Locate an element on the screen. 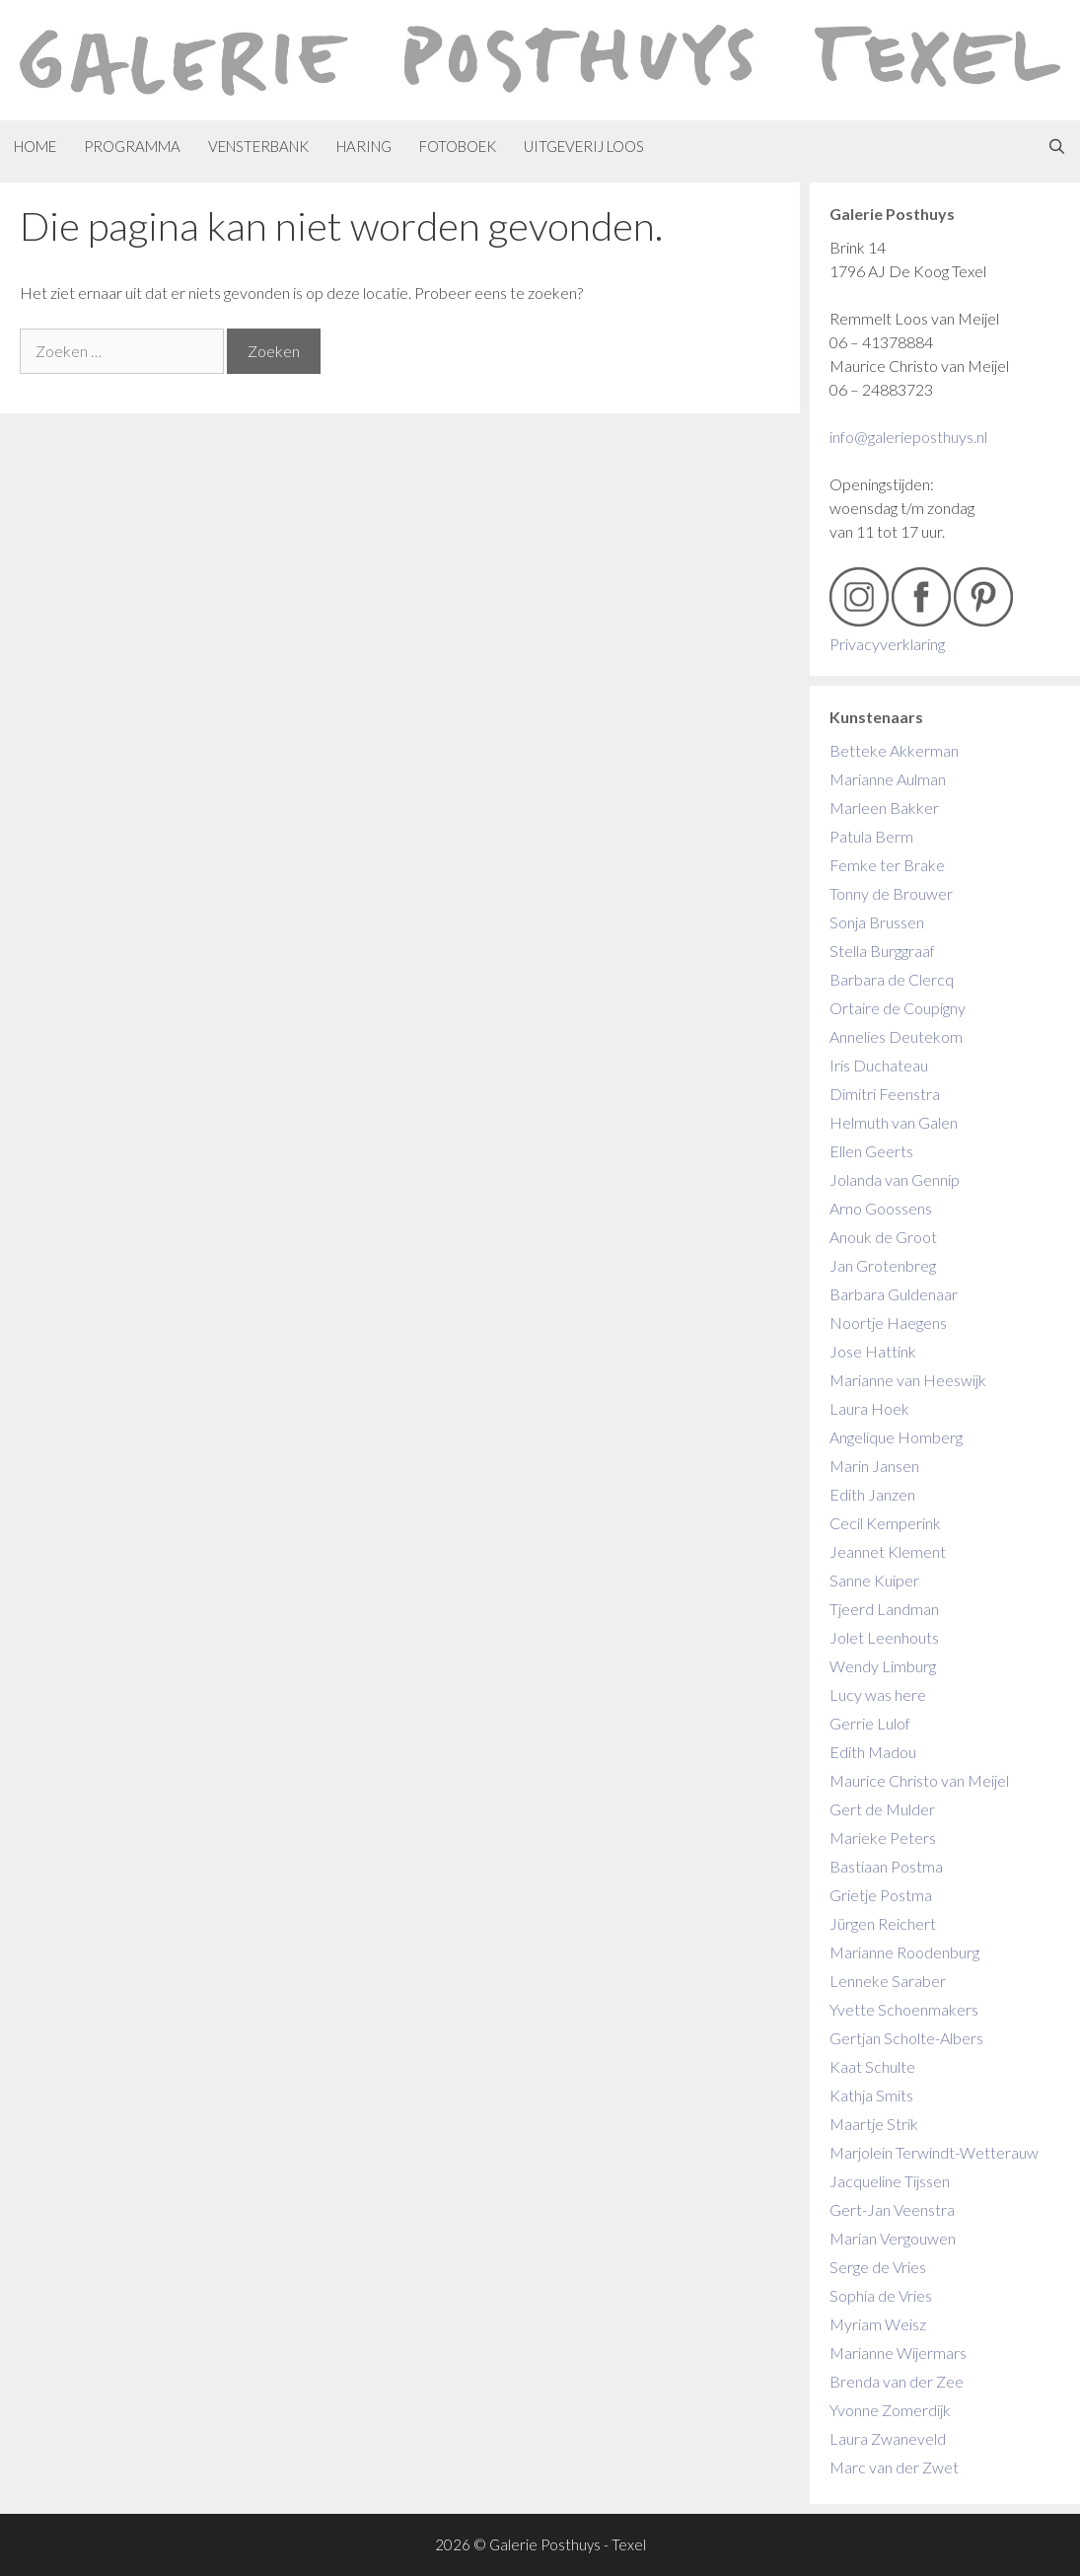 The width and height of the screenshot is (1080, 2576). Vensterbank is located at coordinates (258, 146).